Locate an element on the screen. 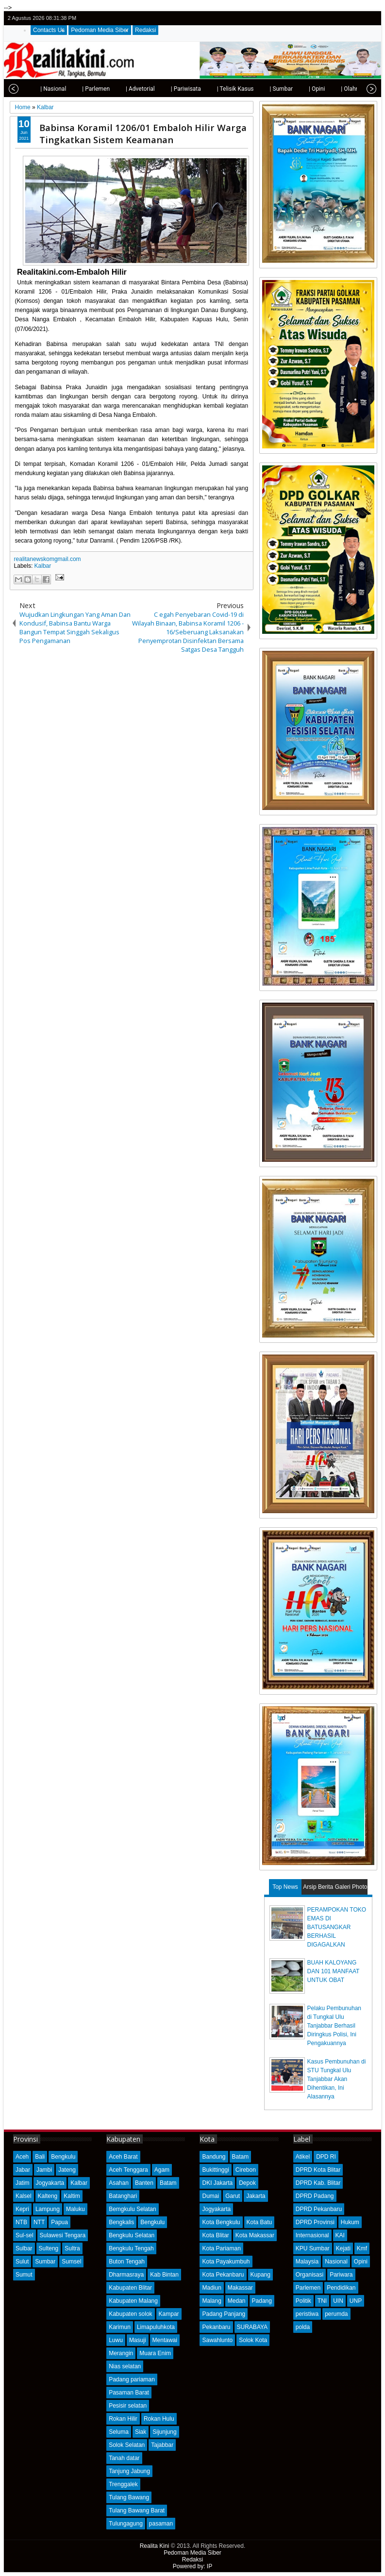 Image resolution: width=385 pixels, height=2576 pixels. Sumbar is located at coordinates (45, 2261).